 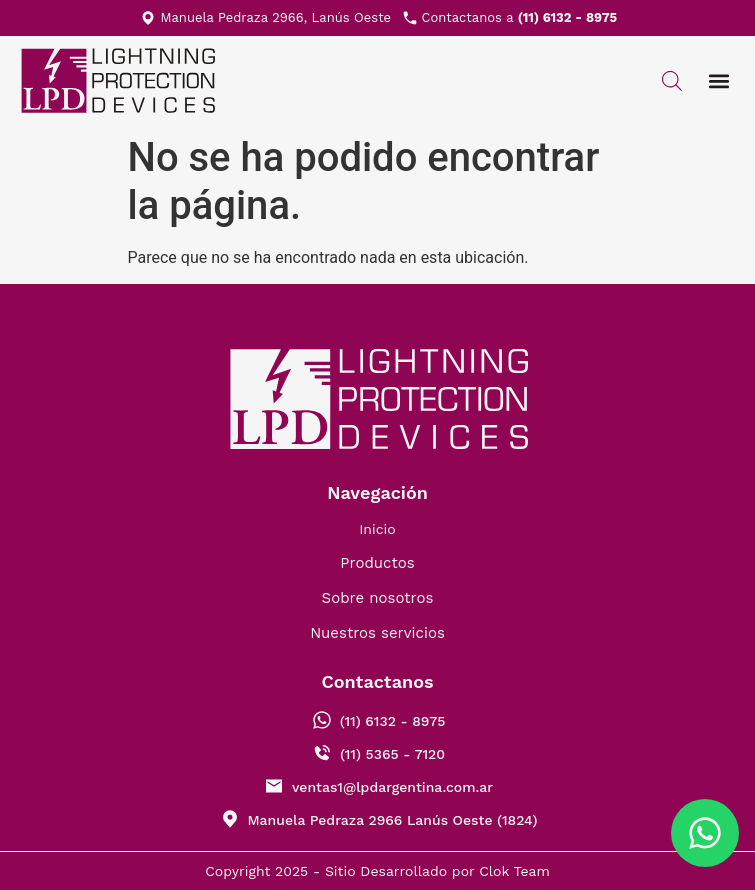 I want to click on Copyright 2025 - Sitio Desarrollado por Clok Team, so click(x=377, y=871).